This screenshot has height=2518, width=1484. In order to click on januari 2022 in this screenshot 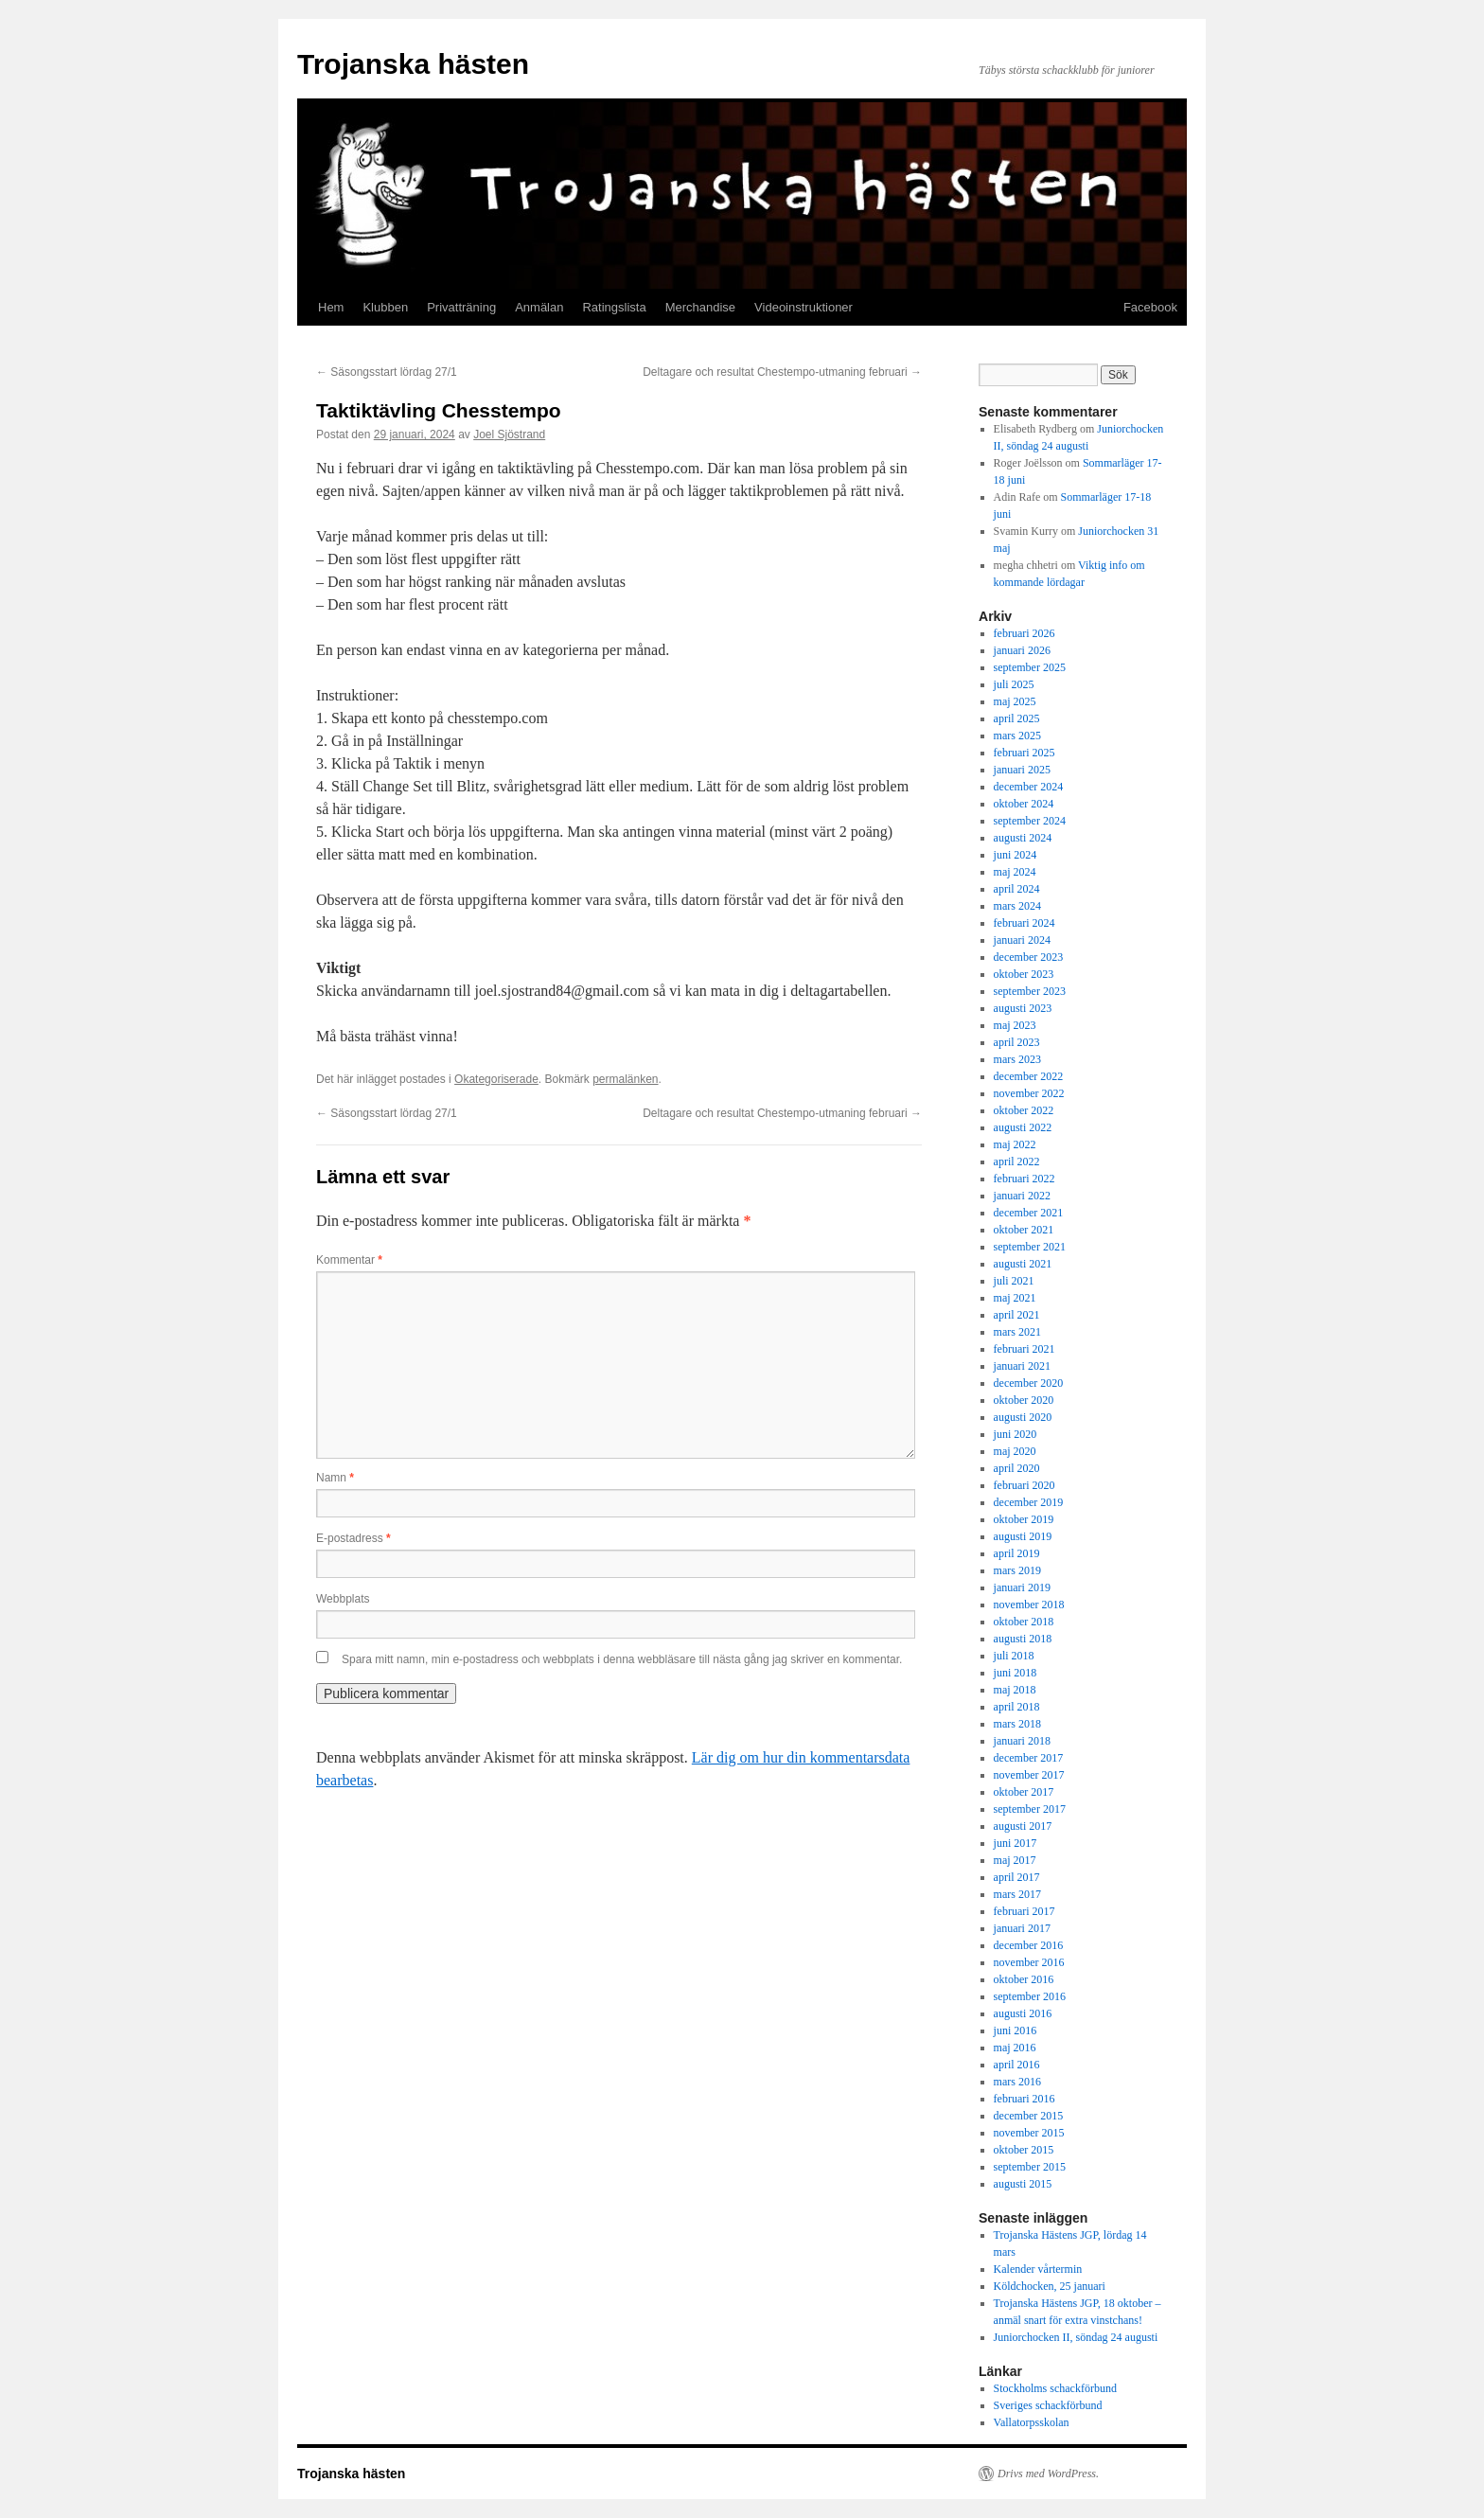, I will do `click(1022, 1195)`.